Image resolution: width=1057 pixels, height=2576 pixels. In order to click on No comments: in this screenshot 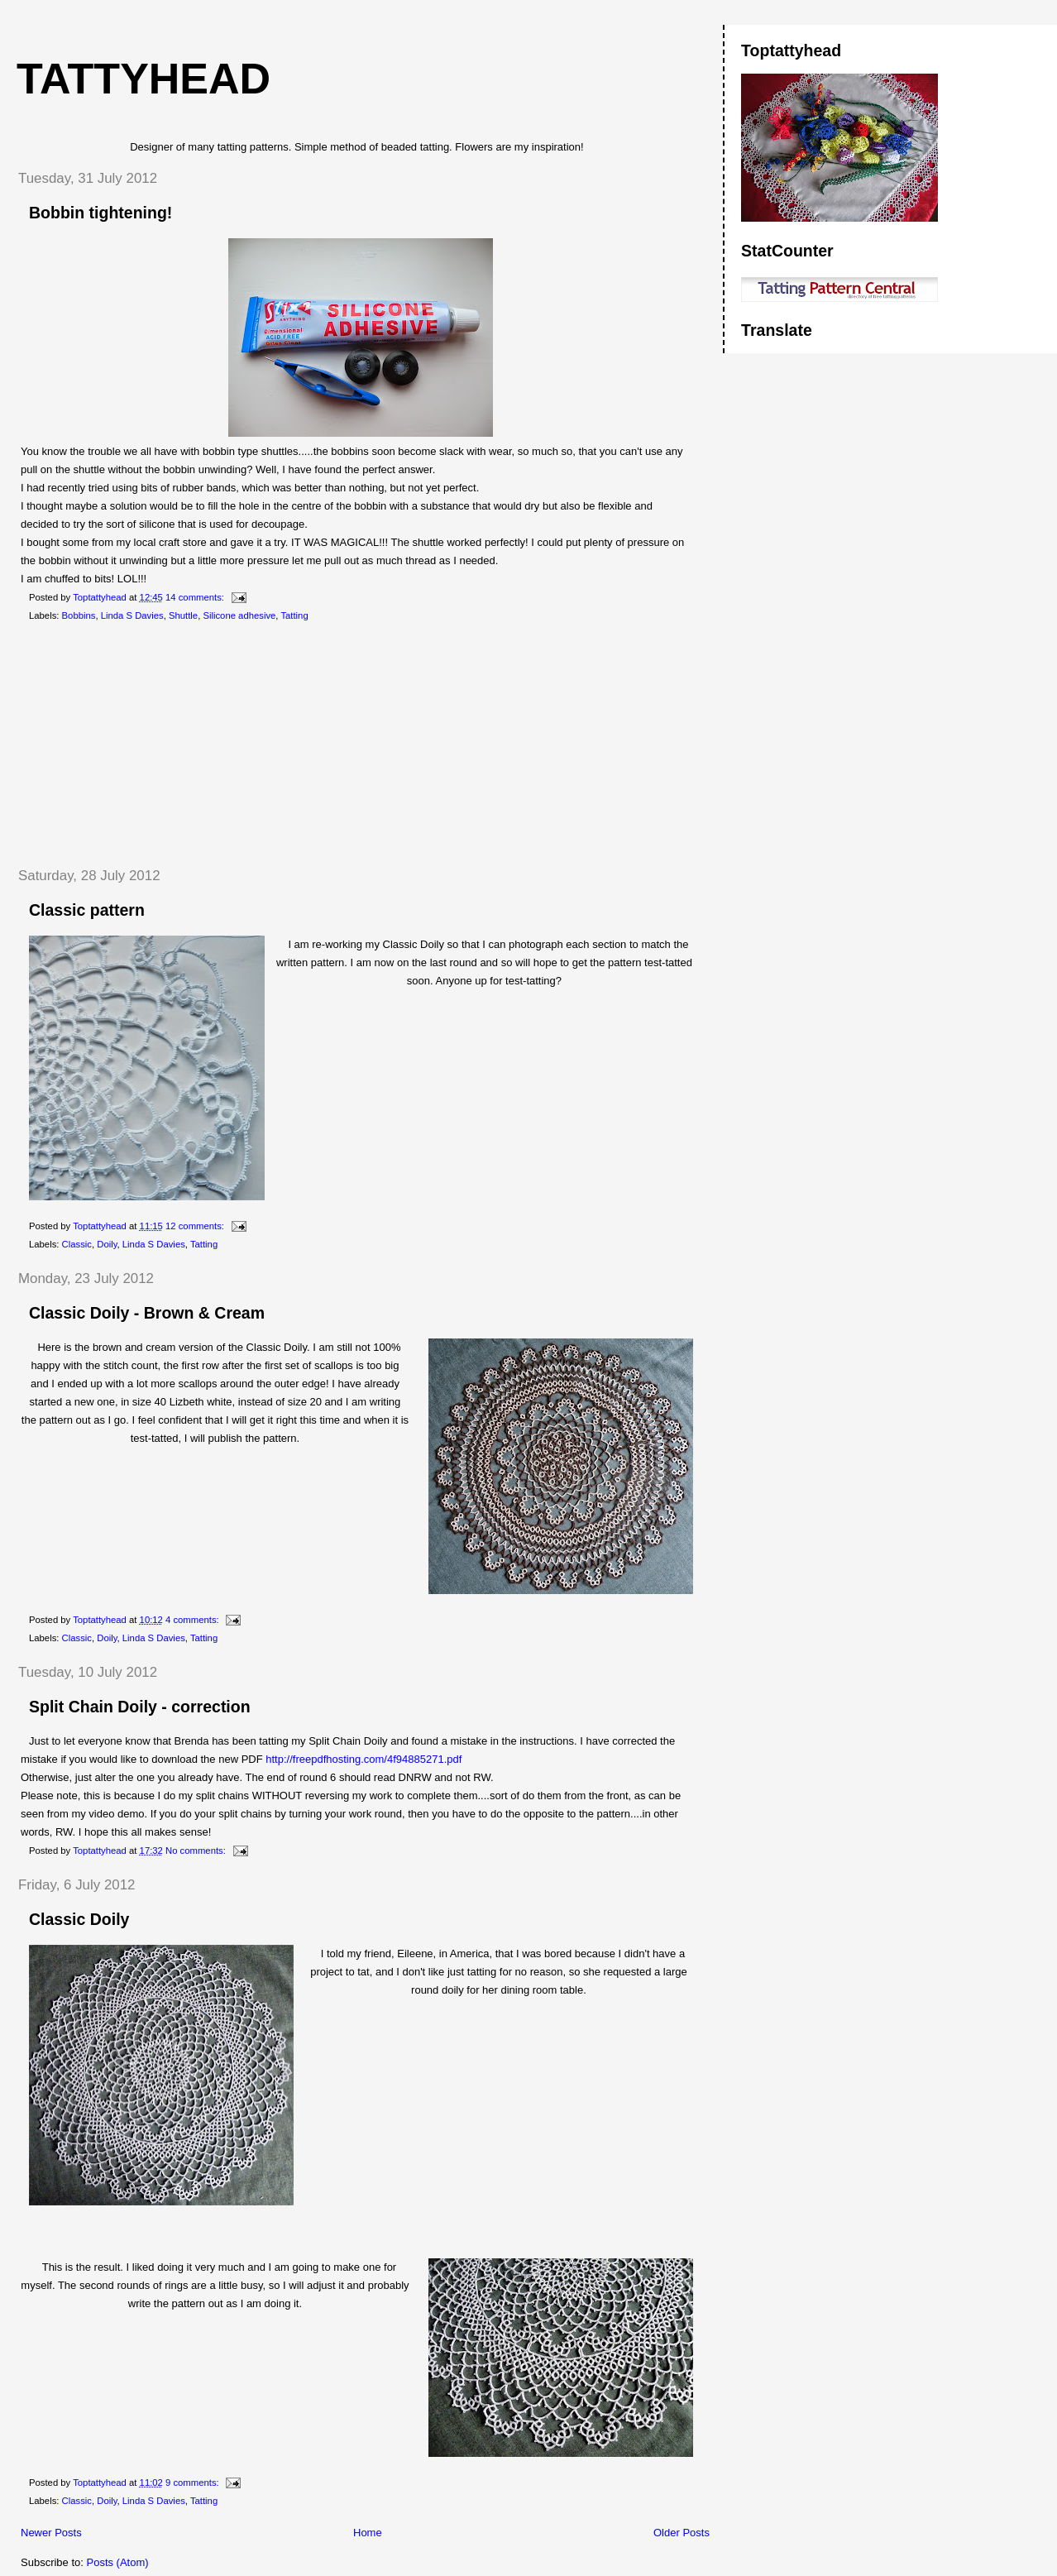, I will do `click(196, 1850)`.